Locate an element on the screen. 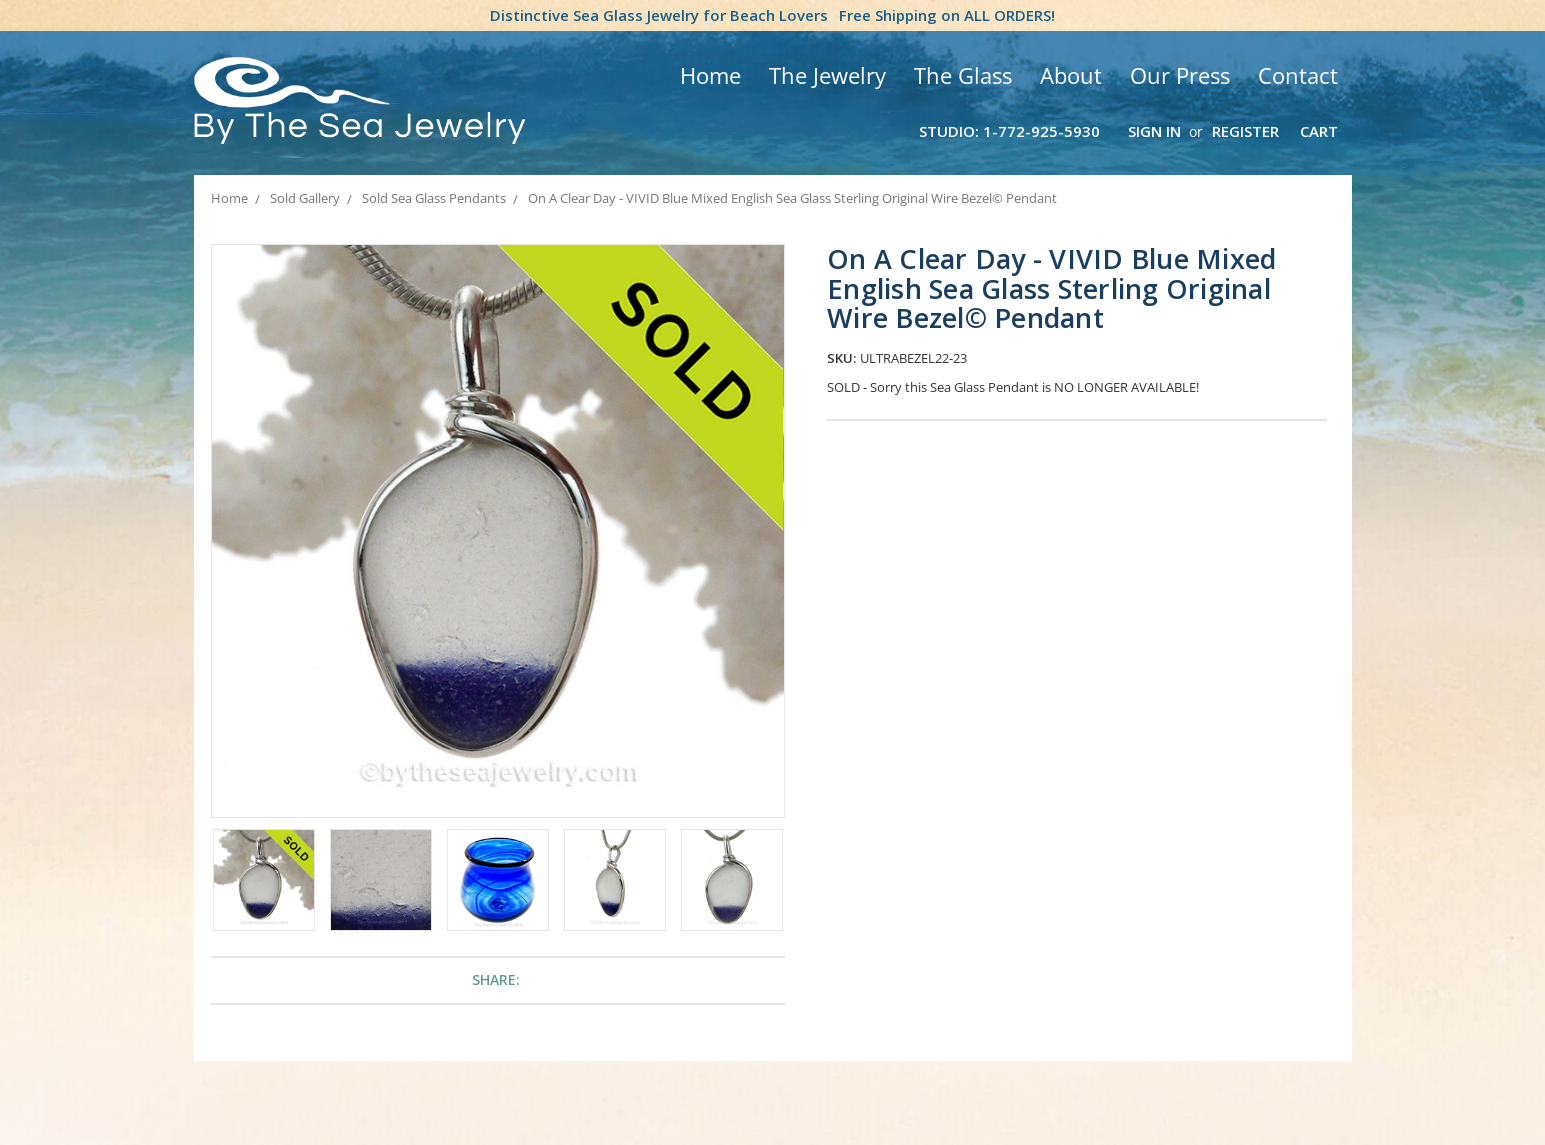  Sign in is located at coordinates (1154, 131).